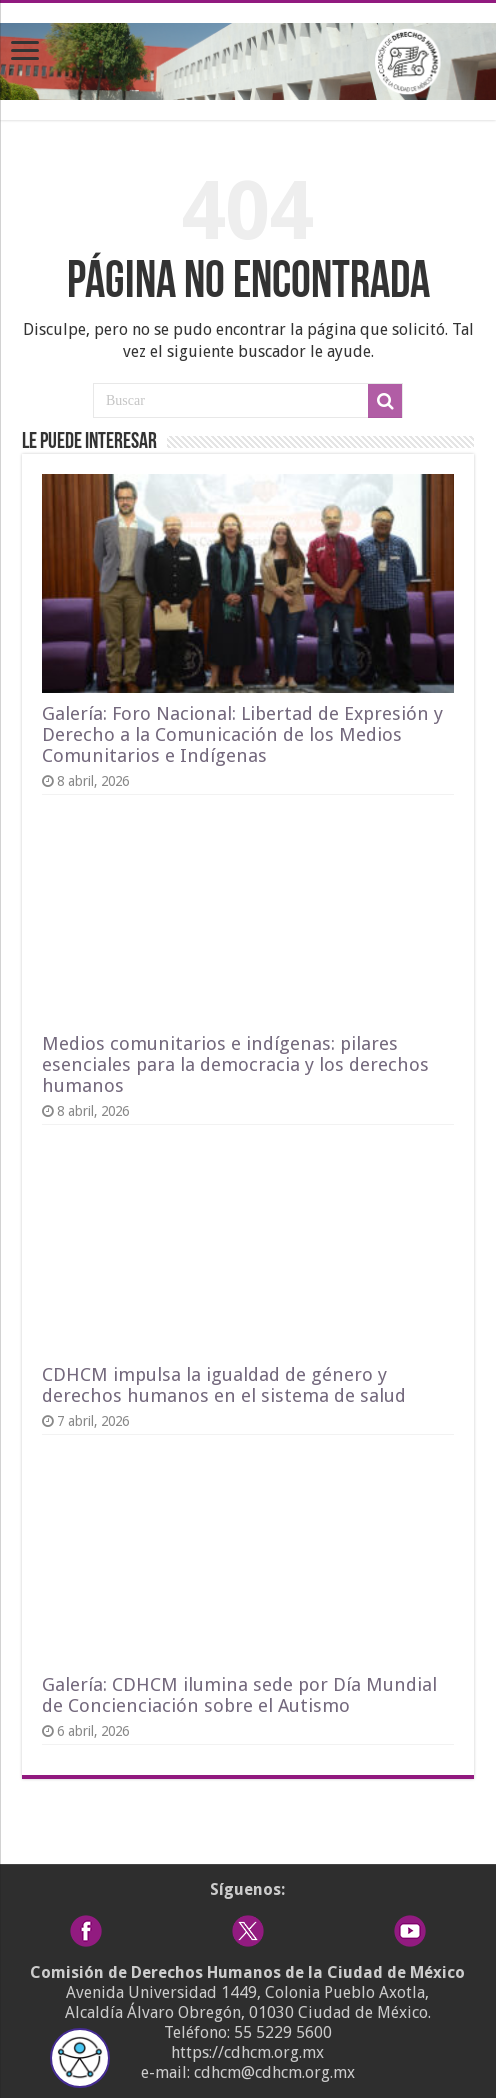  Describe the element at coordinates (239, 1695) in the screenshot. I see `Galería: CDHCM ilumina sede por Día Mundial de Concienciación sobre el Autismo` at that location.